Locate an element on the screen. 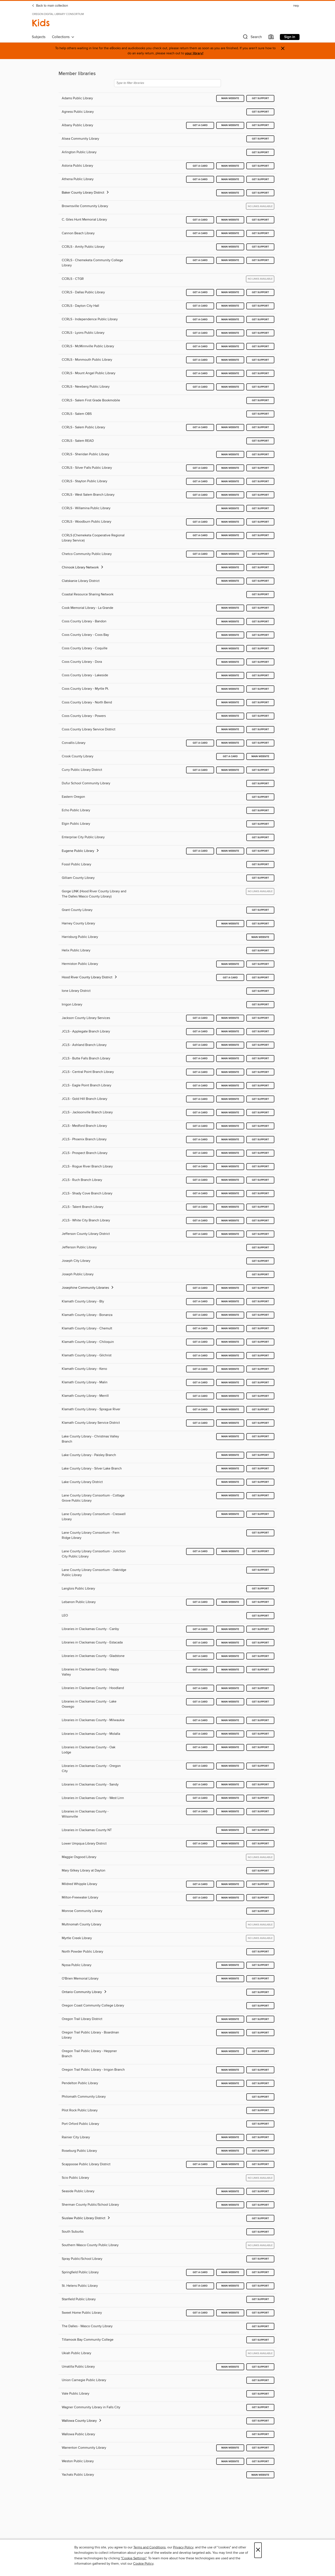  Get a card [Get a card for Klamath County Library - Malin] is located at coordinates (200, 1382).